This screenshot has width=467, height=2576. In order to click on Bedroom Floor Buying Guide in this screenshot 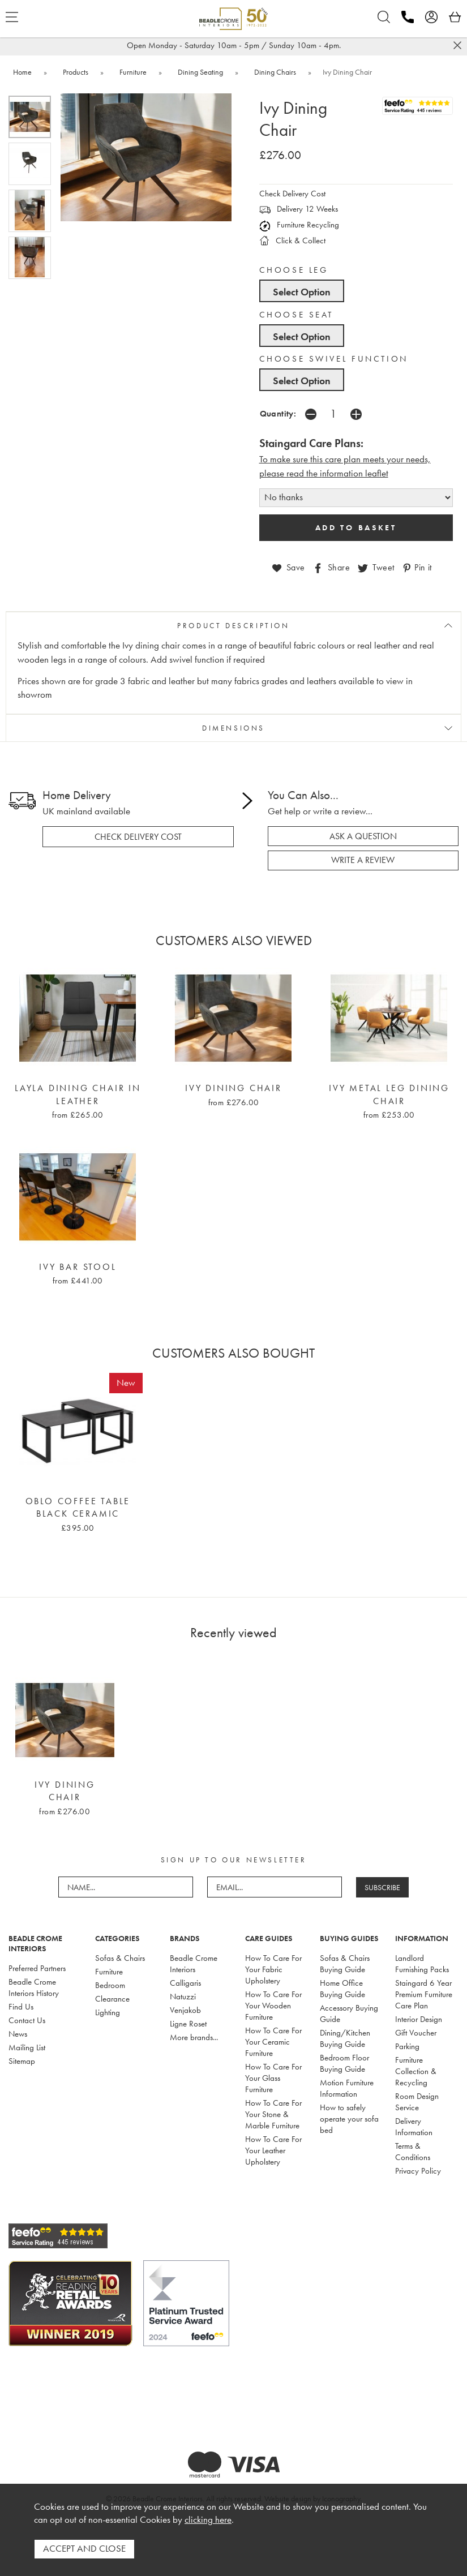, I will do `click(344, 2063)`.